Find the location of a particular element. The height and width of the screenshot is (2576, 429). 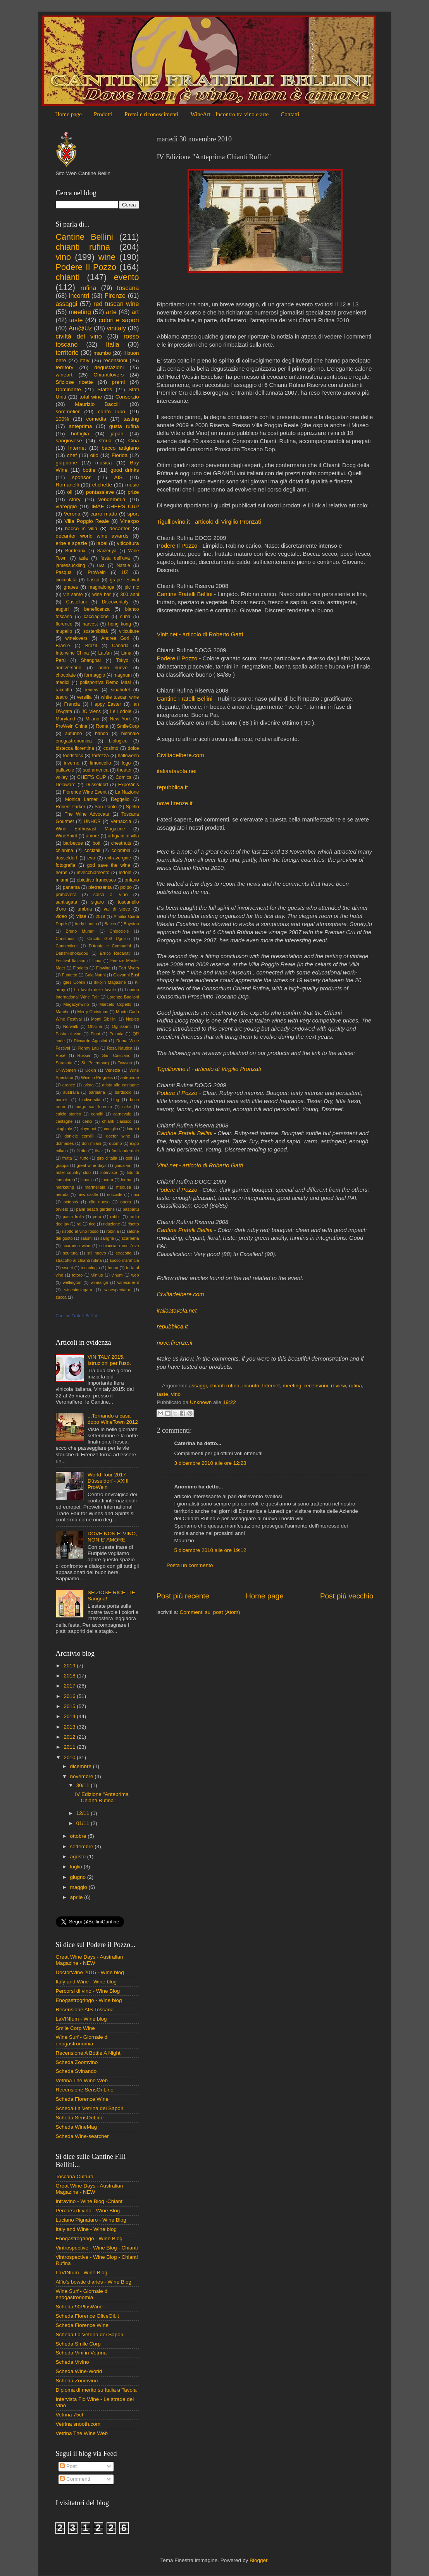

Wine Enthusiast Magazine is located at coordinates (90, 829).